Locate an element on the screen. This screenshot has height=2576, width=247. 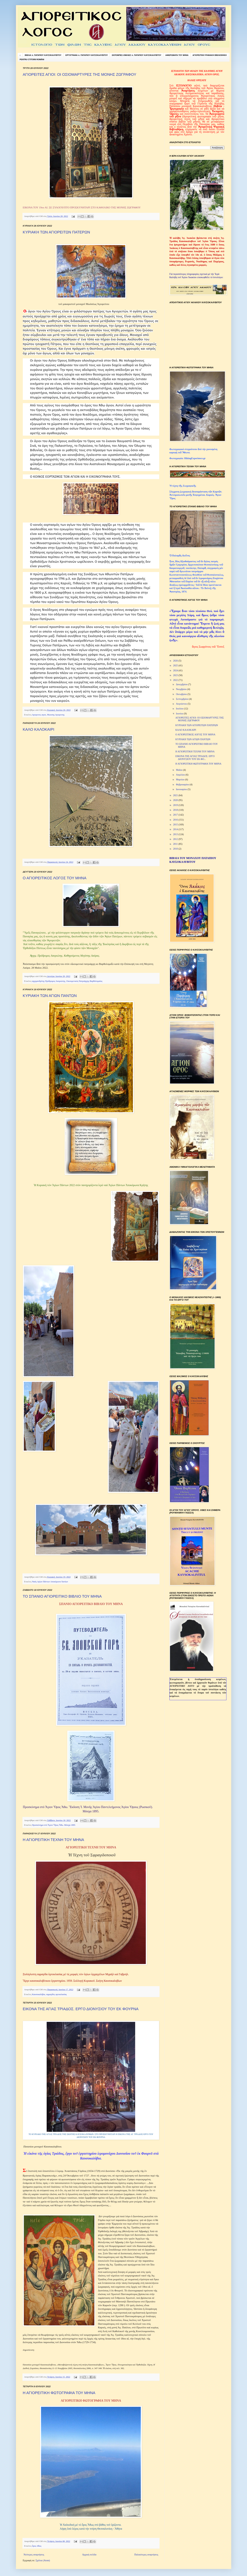
2010 is located at coordinates (176, 849).